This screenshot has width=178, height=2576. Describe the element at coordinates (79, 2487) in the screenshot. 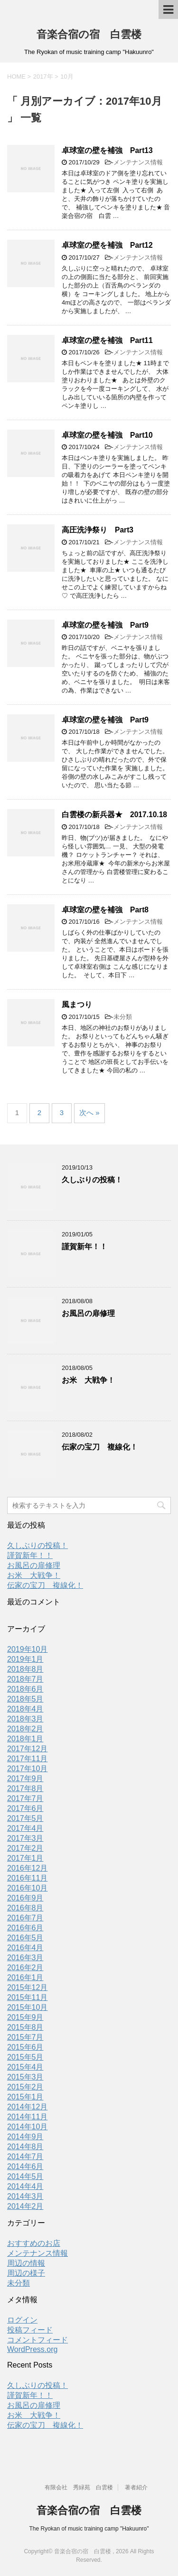

I see `有限会社 秀緑苑 白雲楼` at that location.